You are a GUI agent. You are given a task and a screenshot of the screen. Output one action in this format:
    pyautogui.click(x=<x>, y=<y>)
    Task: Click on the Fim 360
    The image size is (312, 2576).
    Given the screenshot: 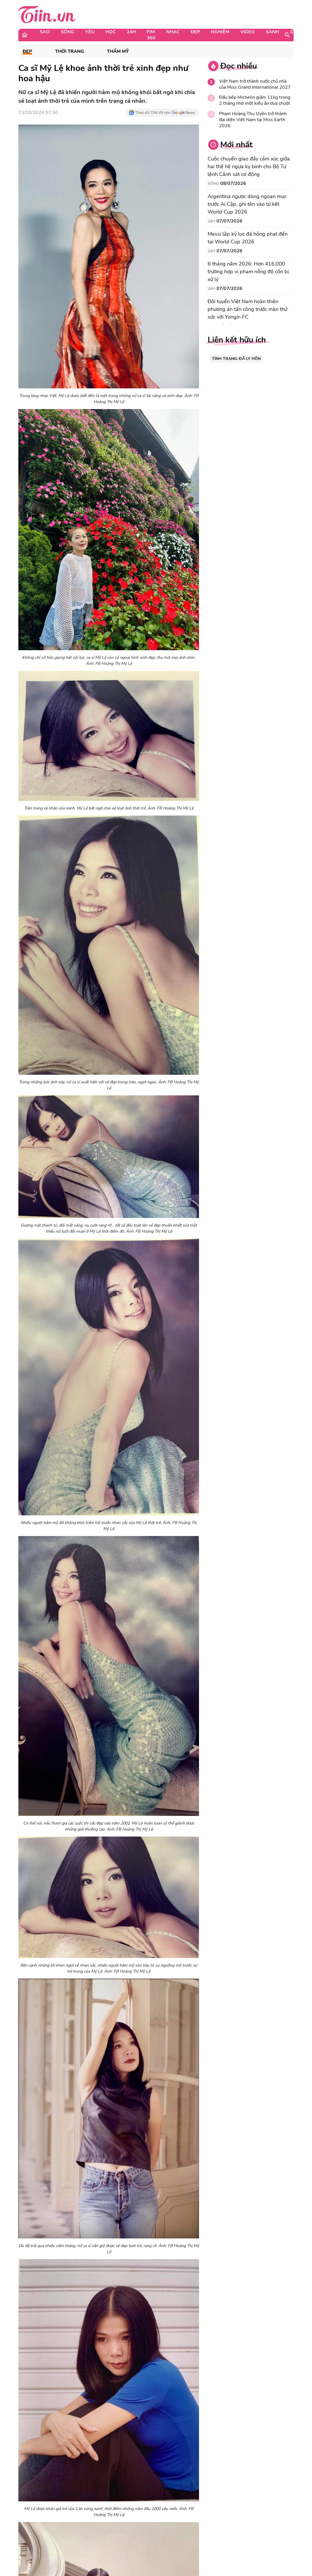 What is the action you would take?
    pyautogui.click(x=151, y=35)
    